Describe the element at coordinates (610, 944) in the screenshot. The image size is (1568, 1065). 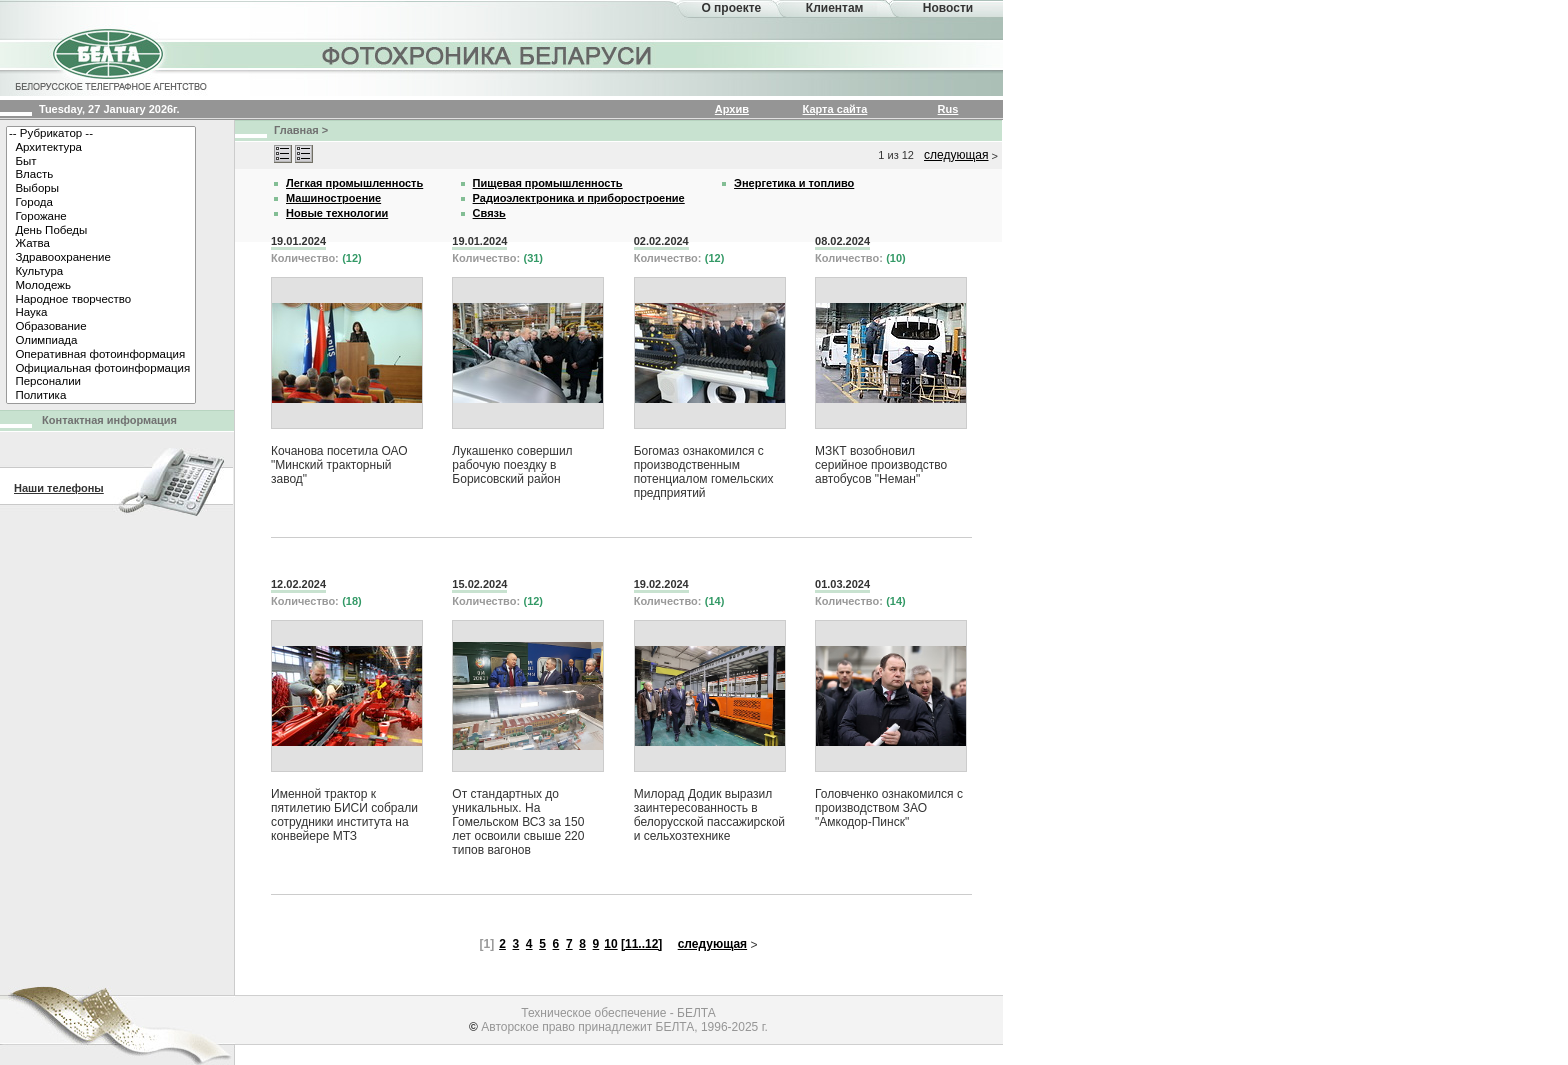
I see `10` at that location.